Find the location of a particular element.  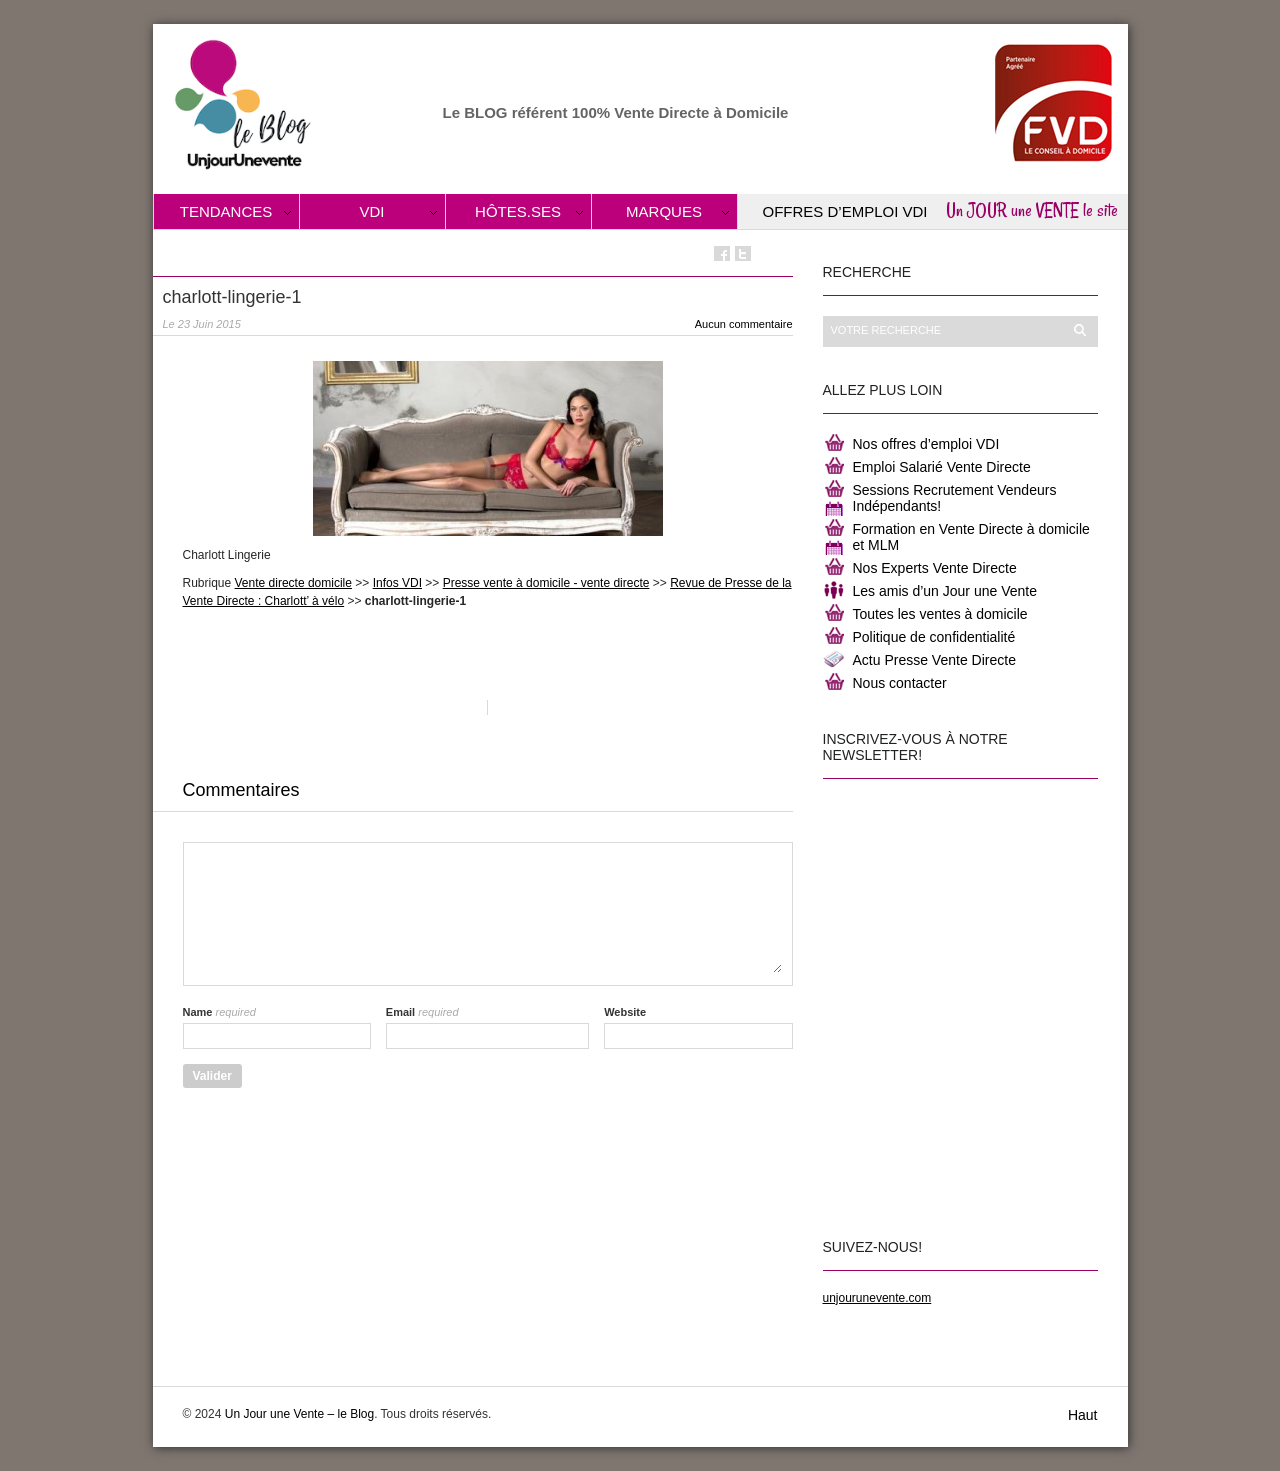

Marques is located at coordinates (664, 211).